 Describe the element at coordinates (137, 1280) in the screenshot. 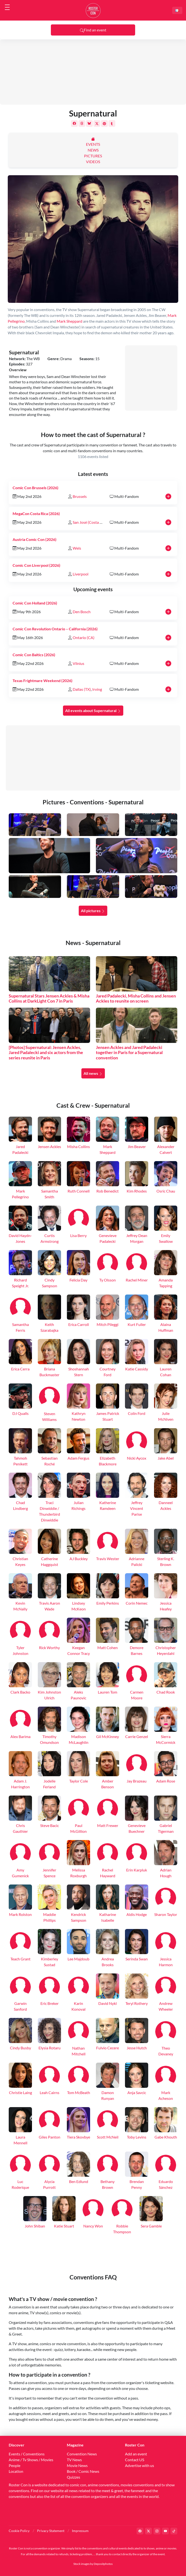

I see `Rachel Miner` at that location.